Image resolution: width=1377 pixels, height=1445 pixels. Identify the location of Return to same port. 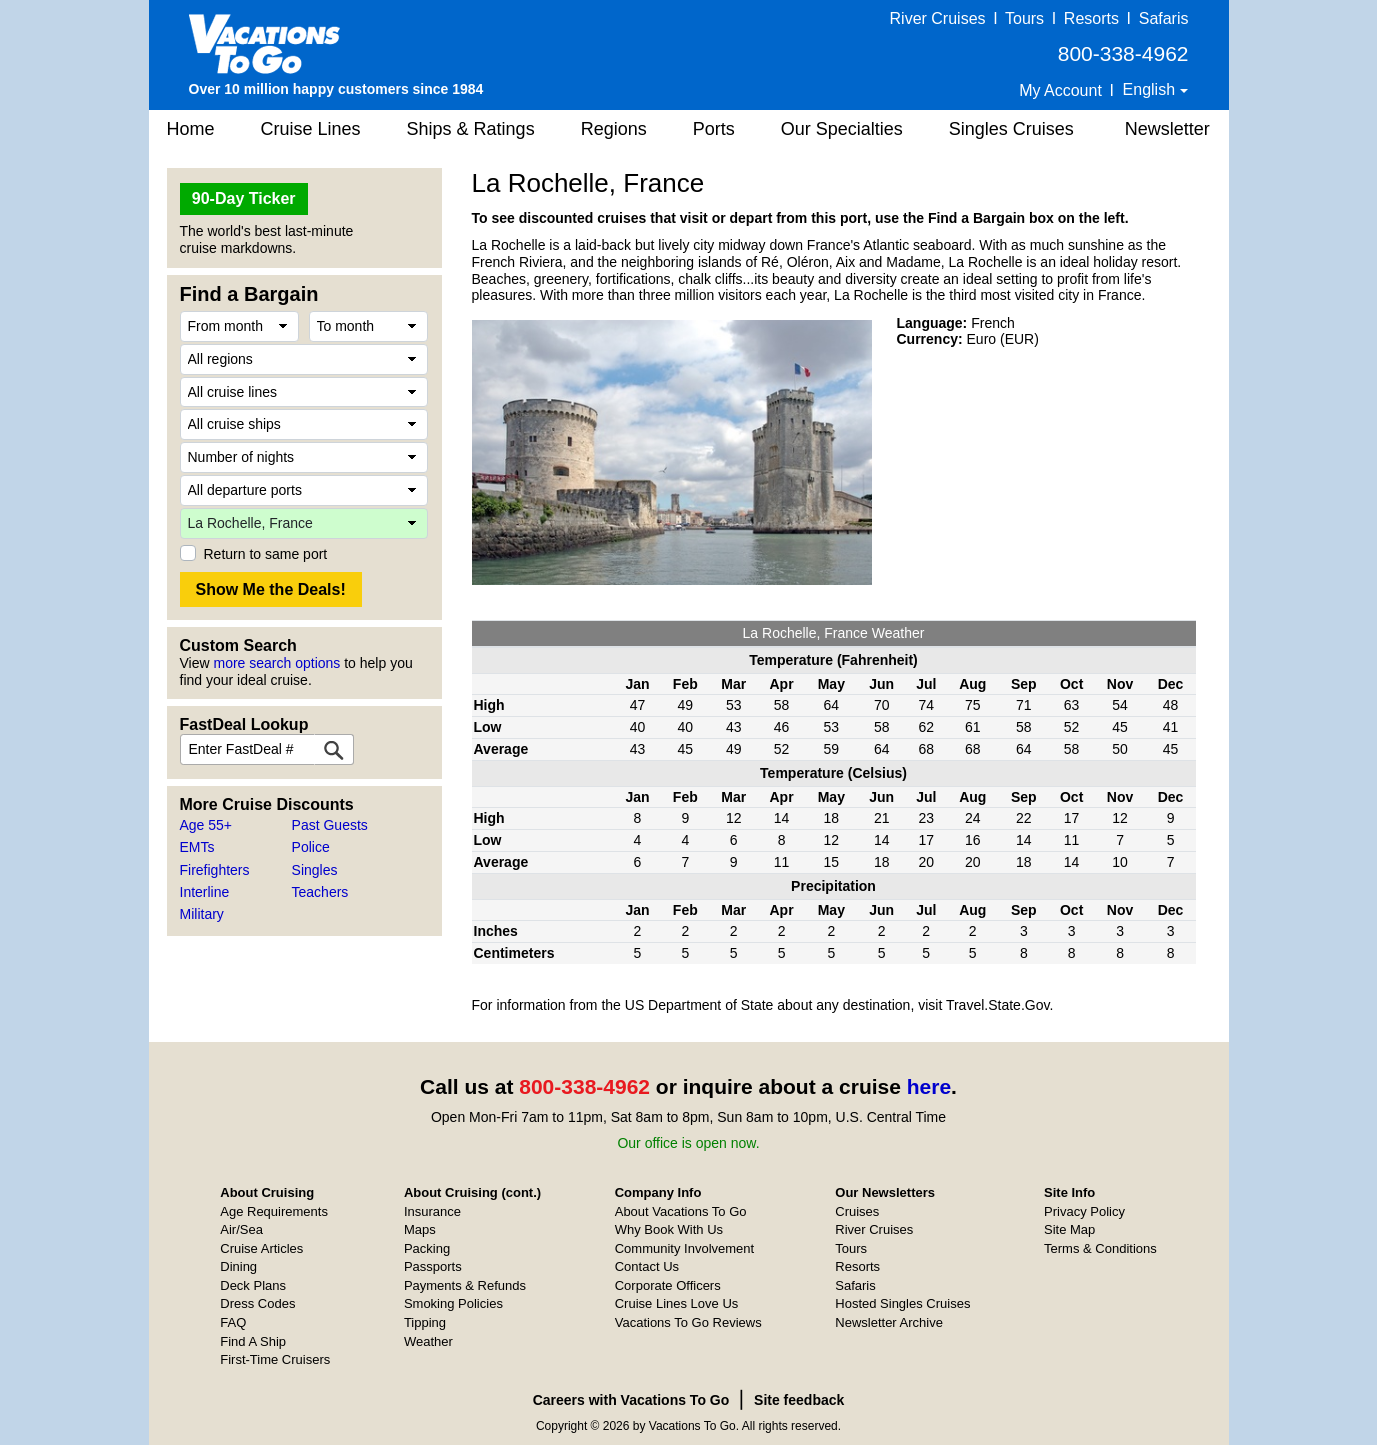
(266, 554).